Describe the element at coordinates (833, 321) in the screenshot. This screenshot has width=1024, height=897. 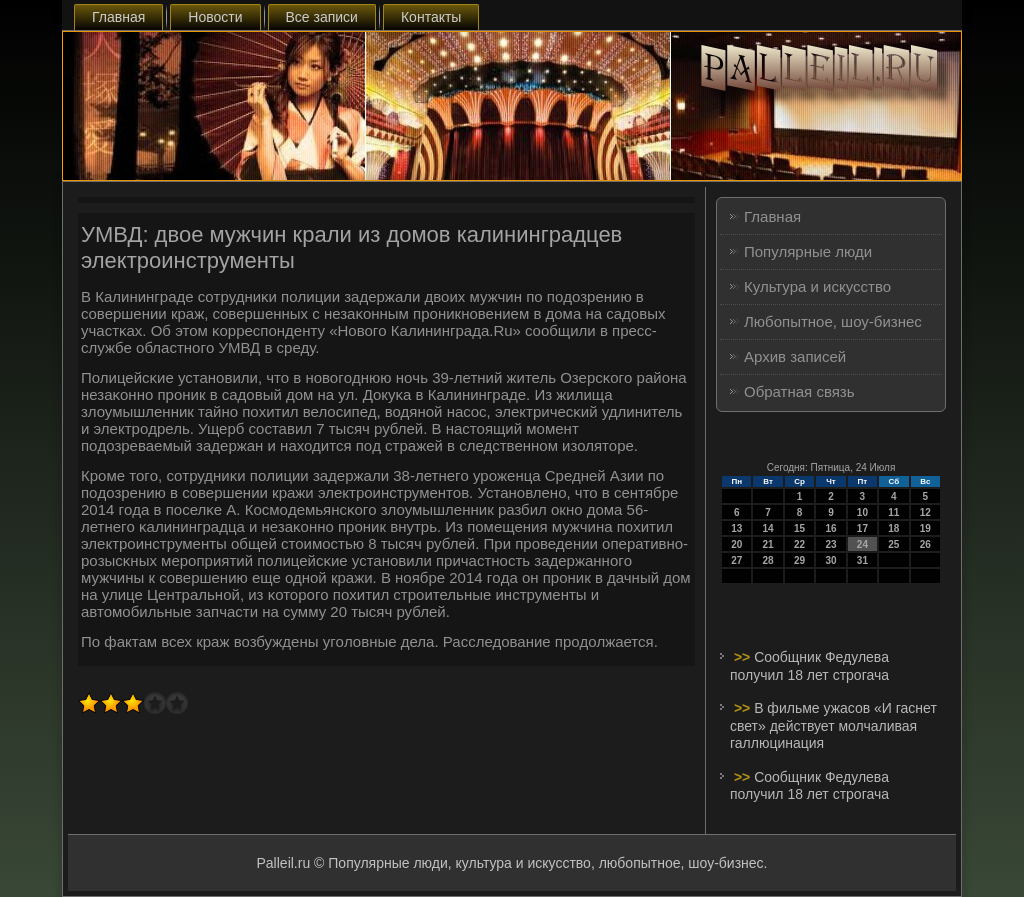
I see `Любопытное, шоу-бизнес` at that location.